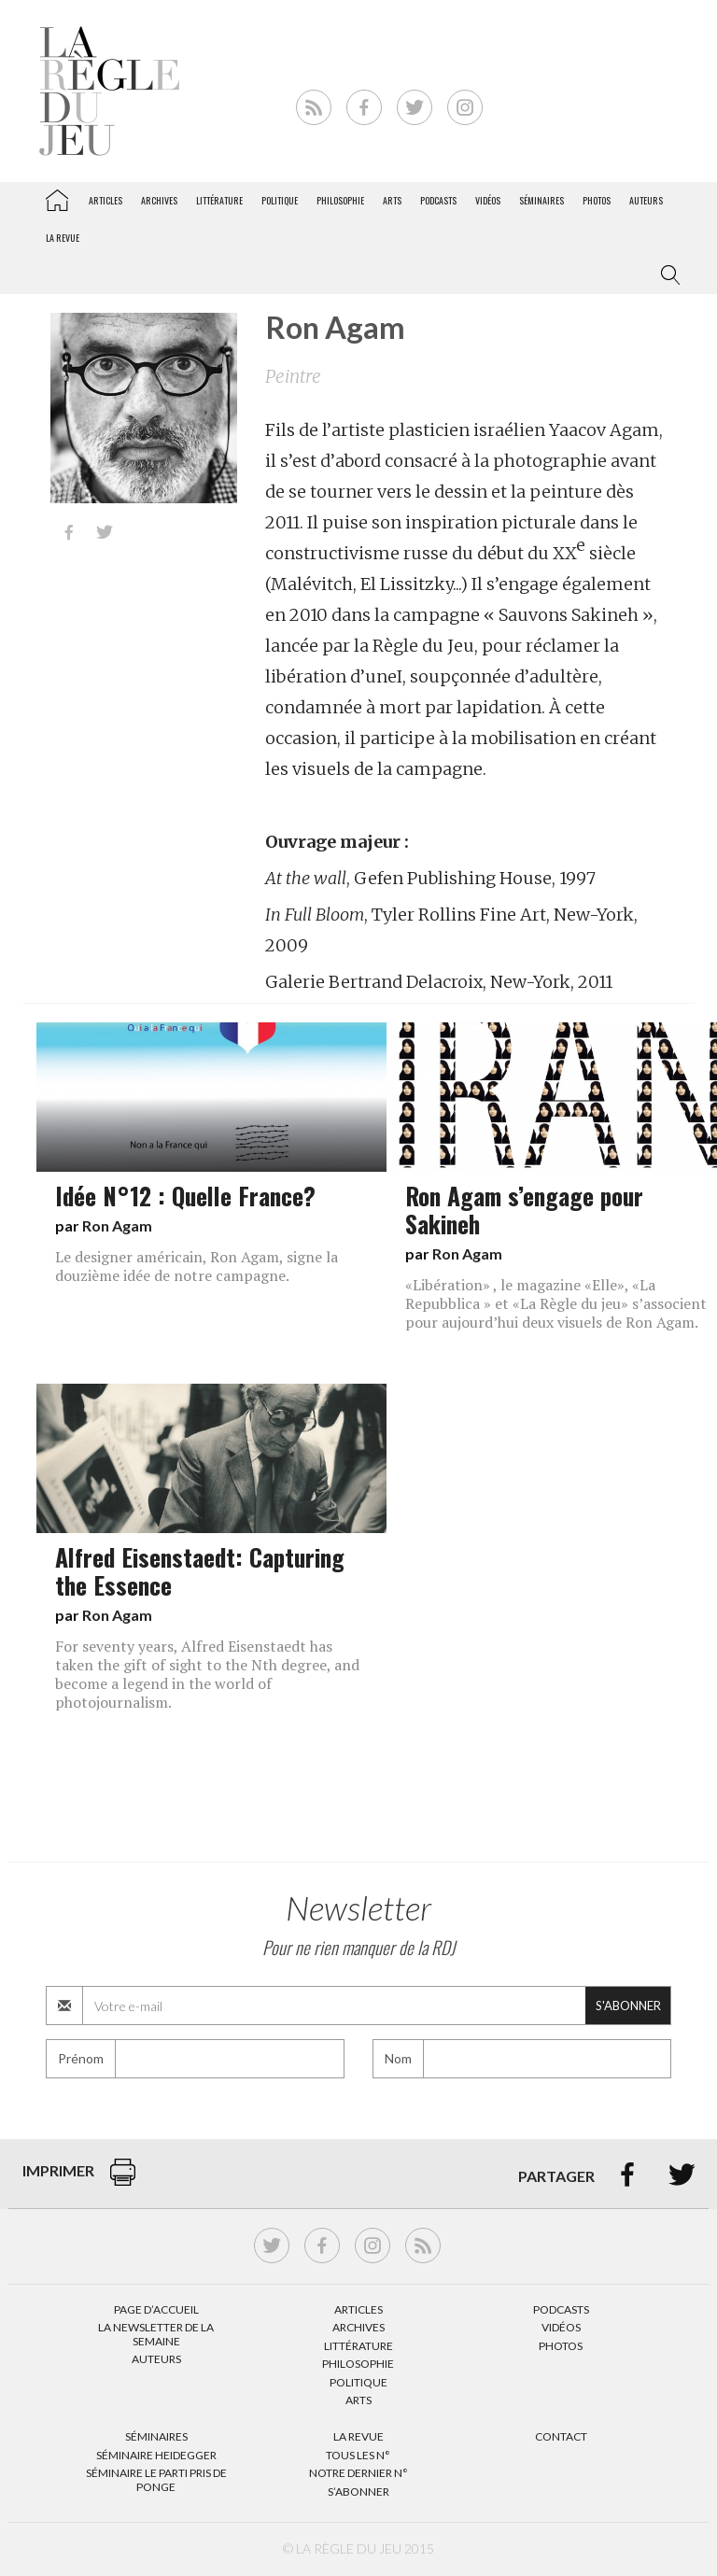 Image resolution: width=717 pixels, height=2576 pixels. What do you see at coordinates (340, 200) in the screenshot?
I see `Philosophie` at bounding box center [340, 200].